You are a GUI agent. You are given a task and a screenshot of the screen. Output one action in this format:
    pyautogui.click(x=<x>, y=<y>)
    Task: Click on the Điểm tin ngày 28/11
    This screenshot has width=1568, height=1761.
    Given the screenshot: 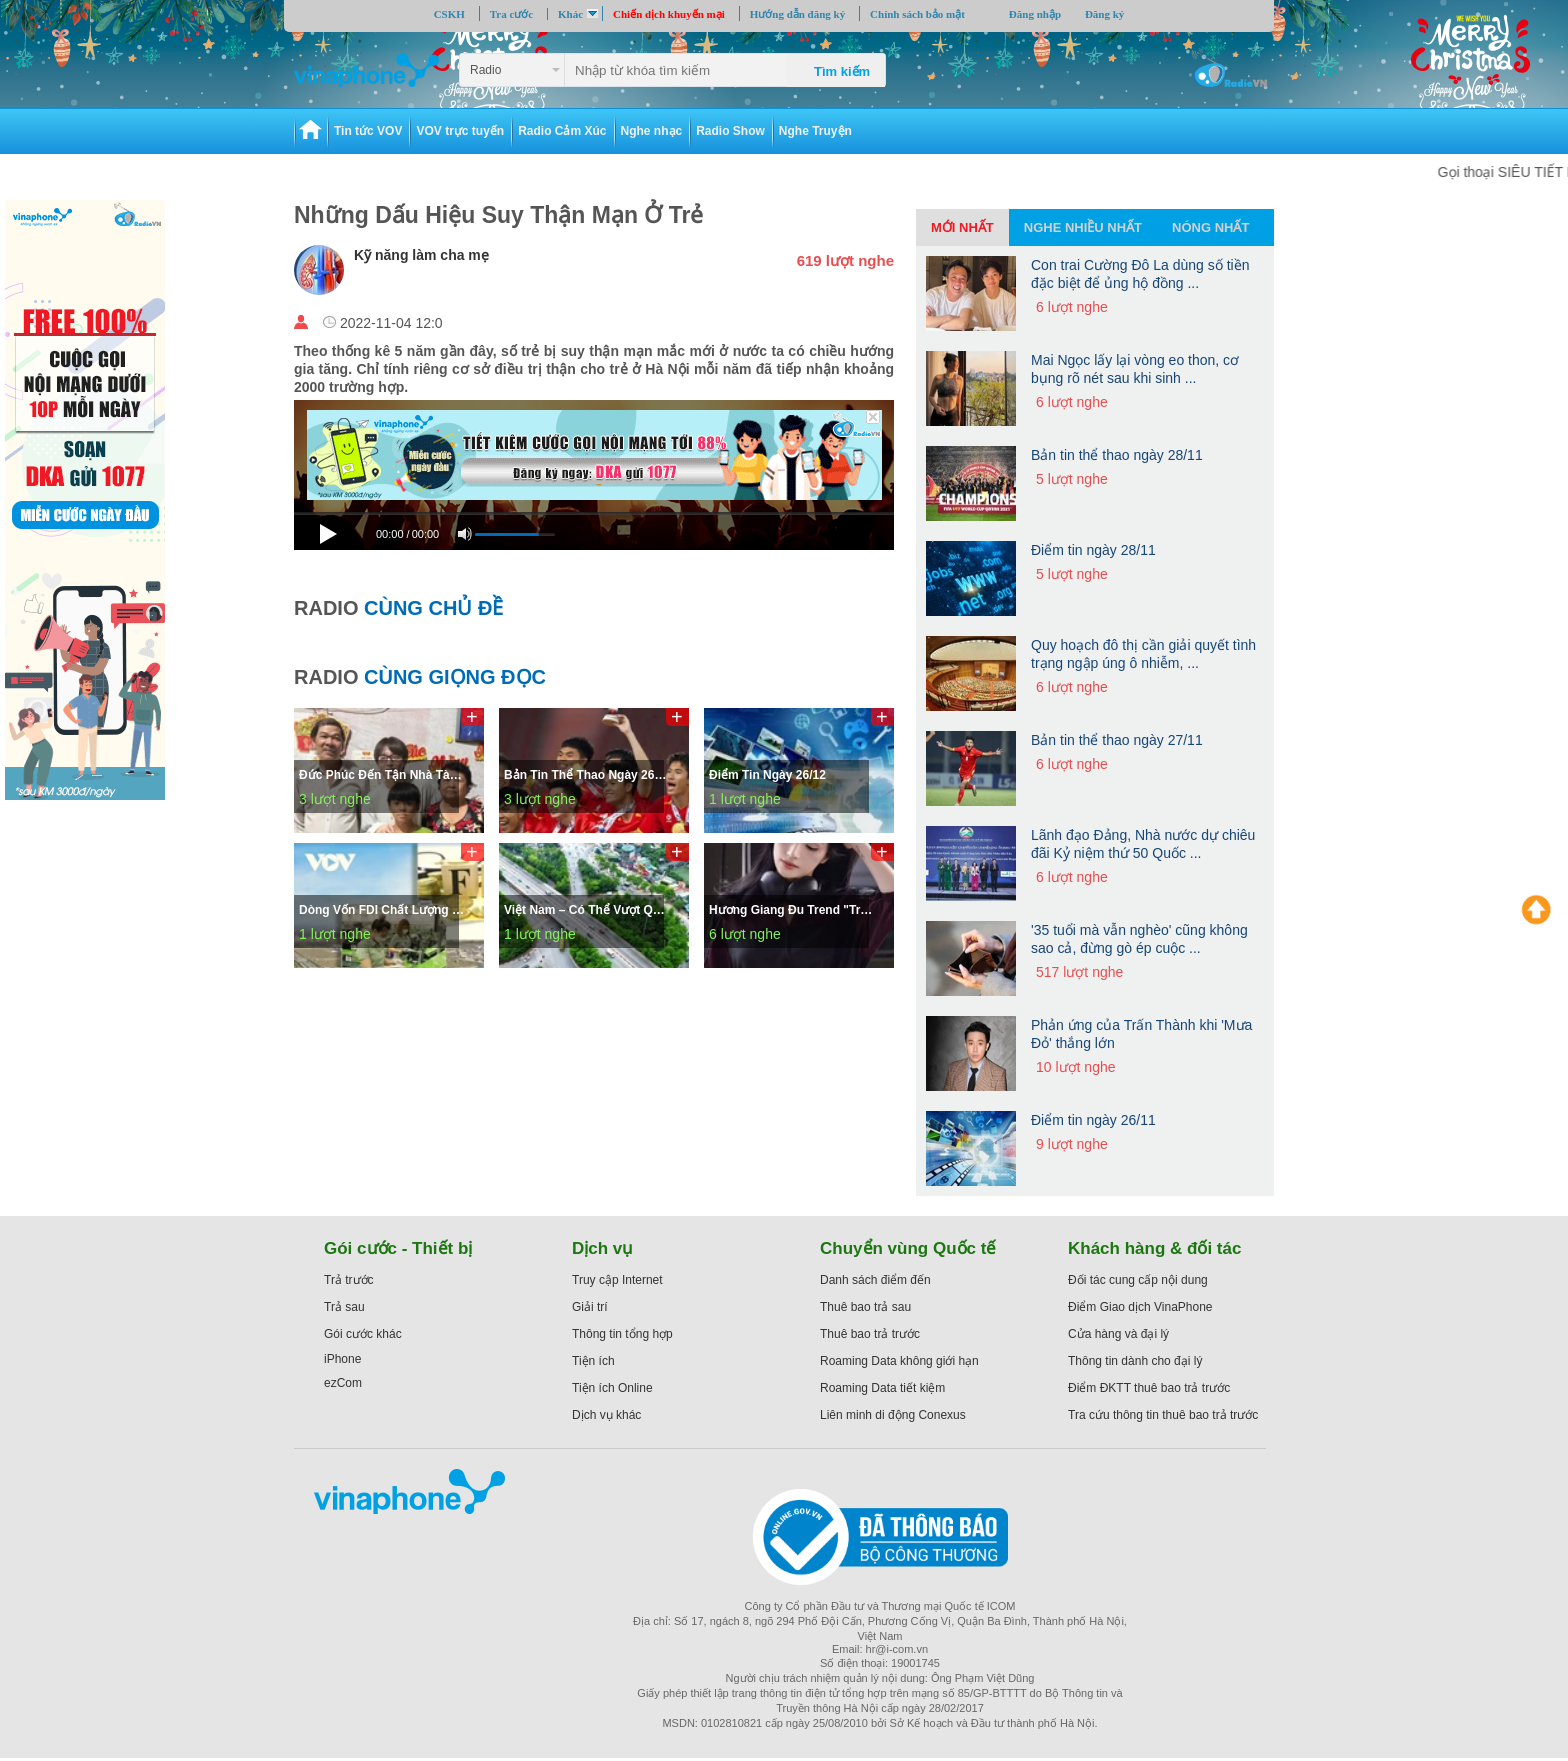 What is the action you would take?
    pyautogui.click(x=1093, y=550)
    